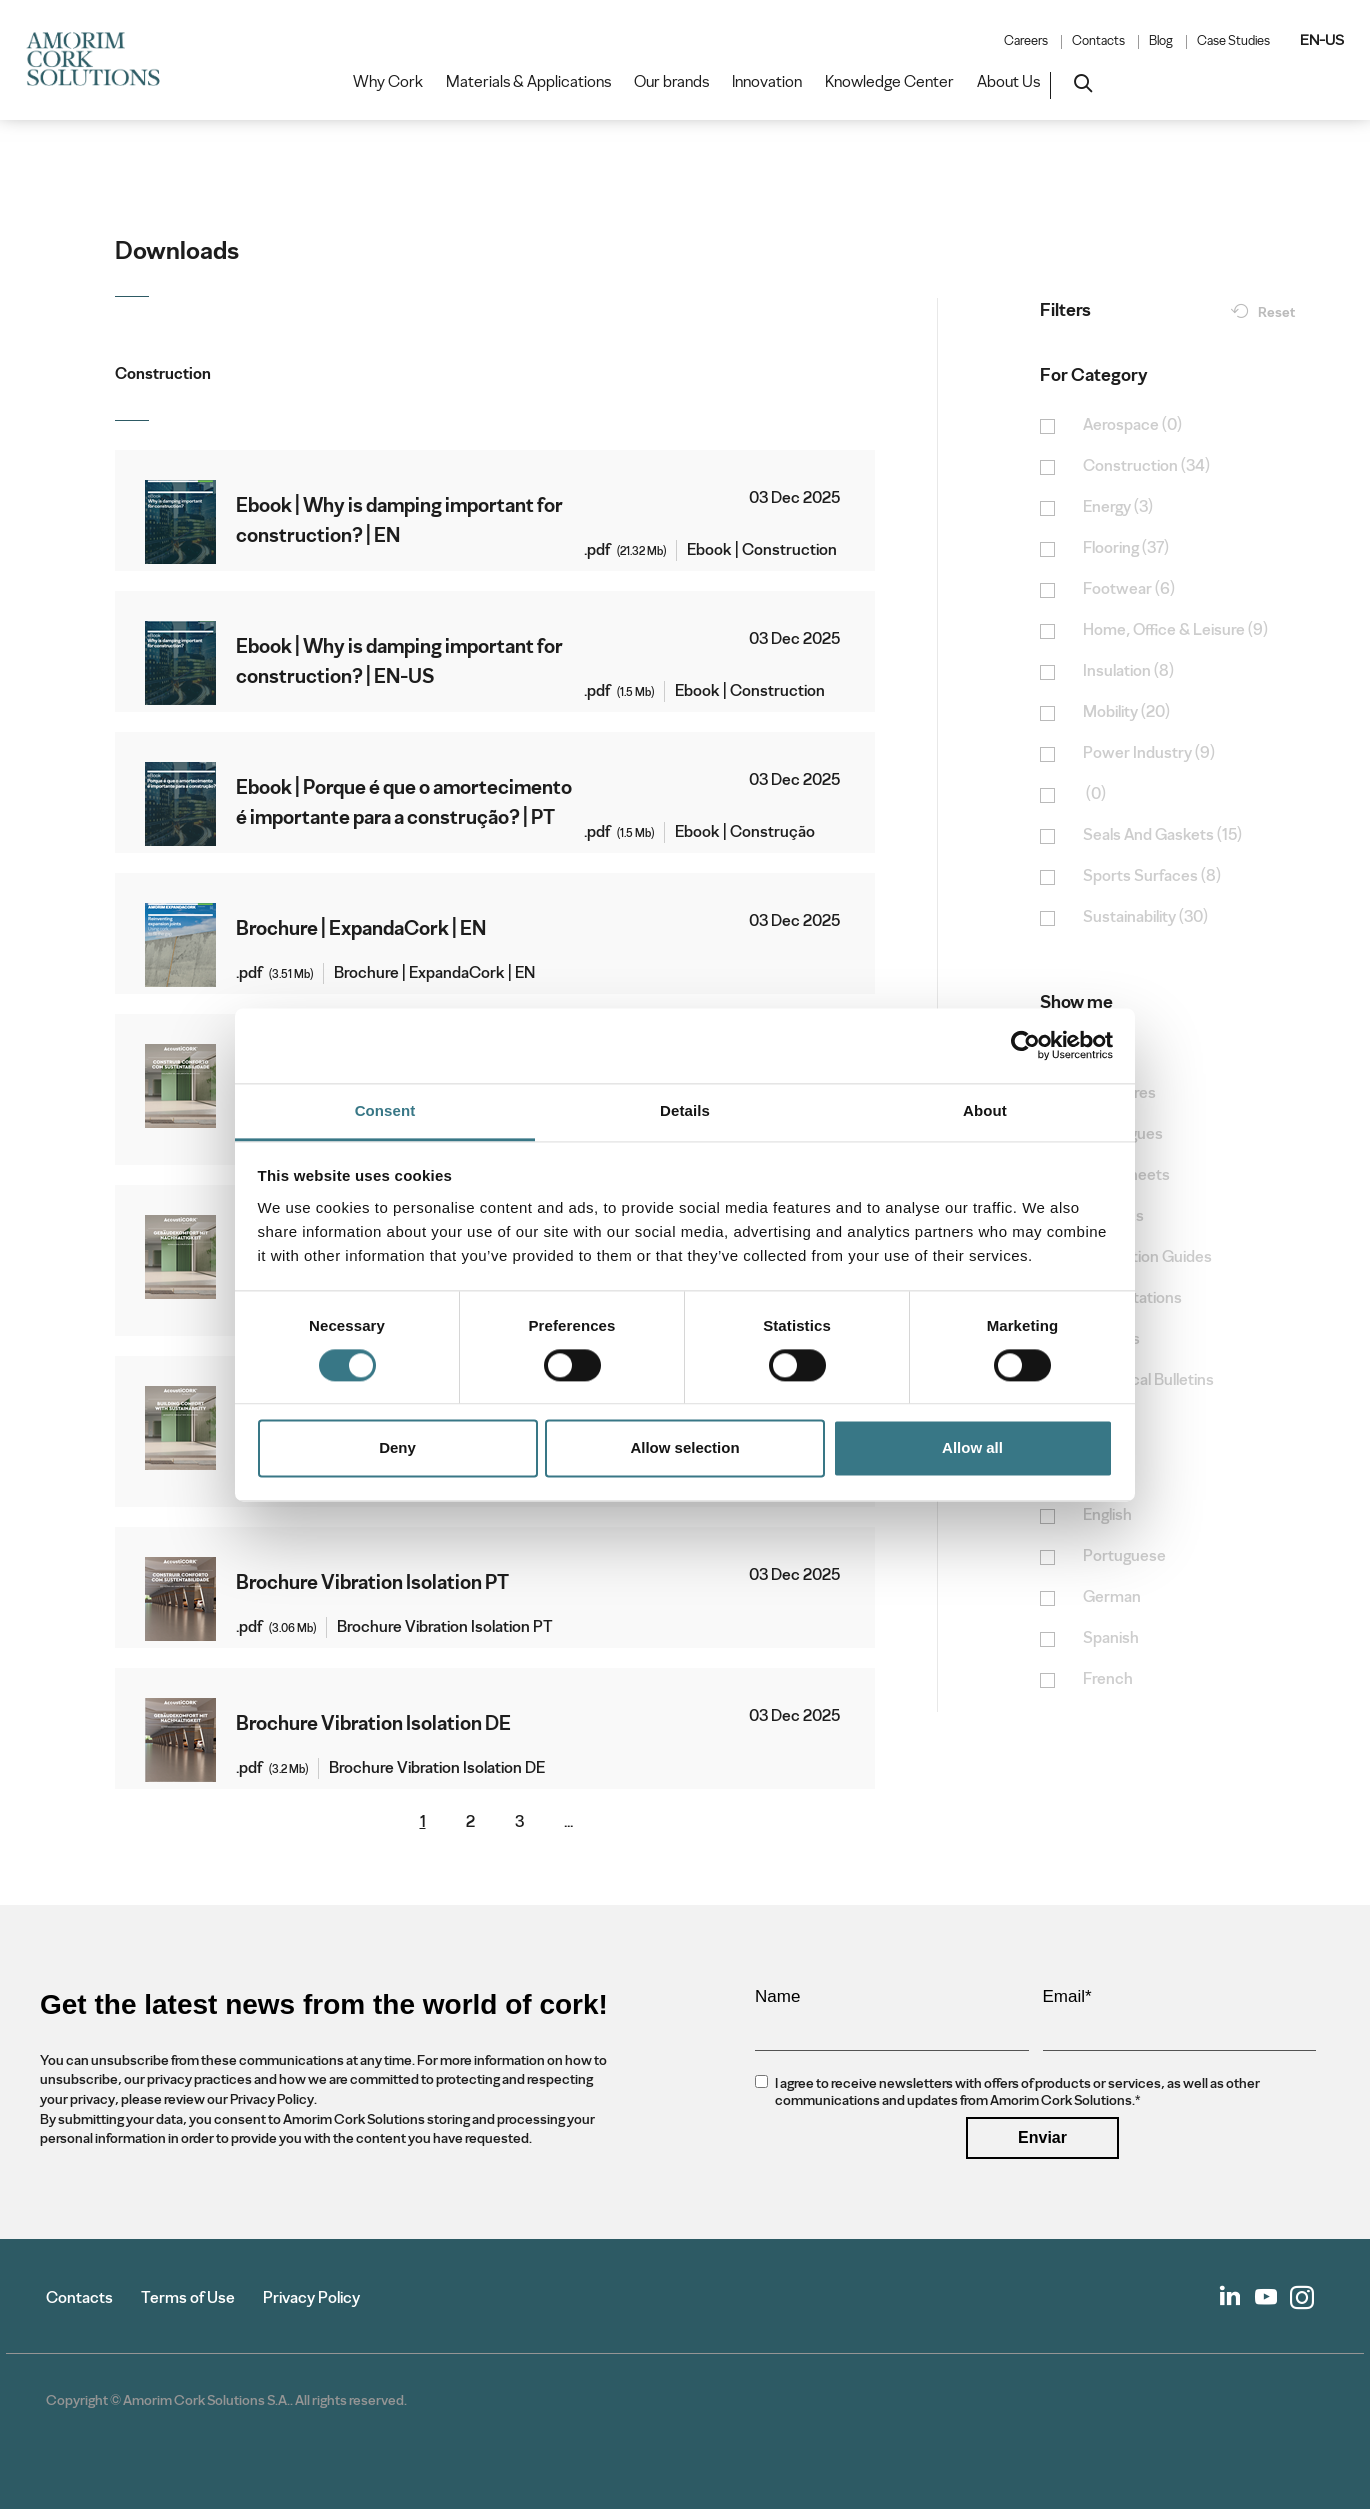  I want to click on Why Cork, so click(388, 82).